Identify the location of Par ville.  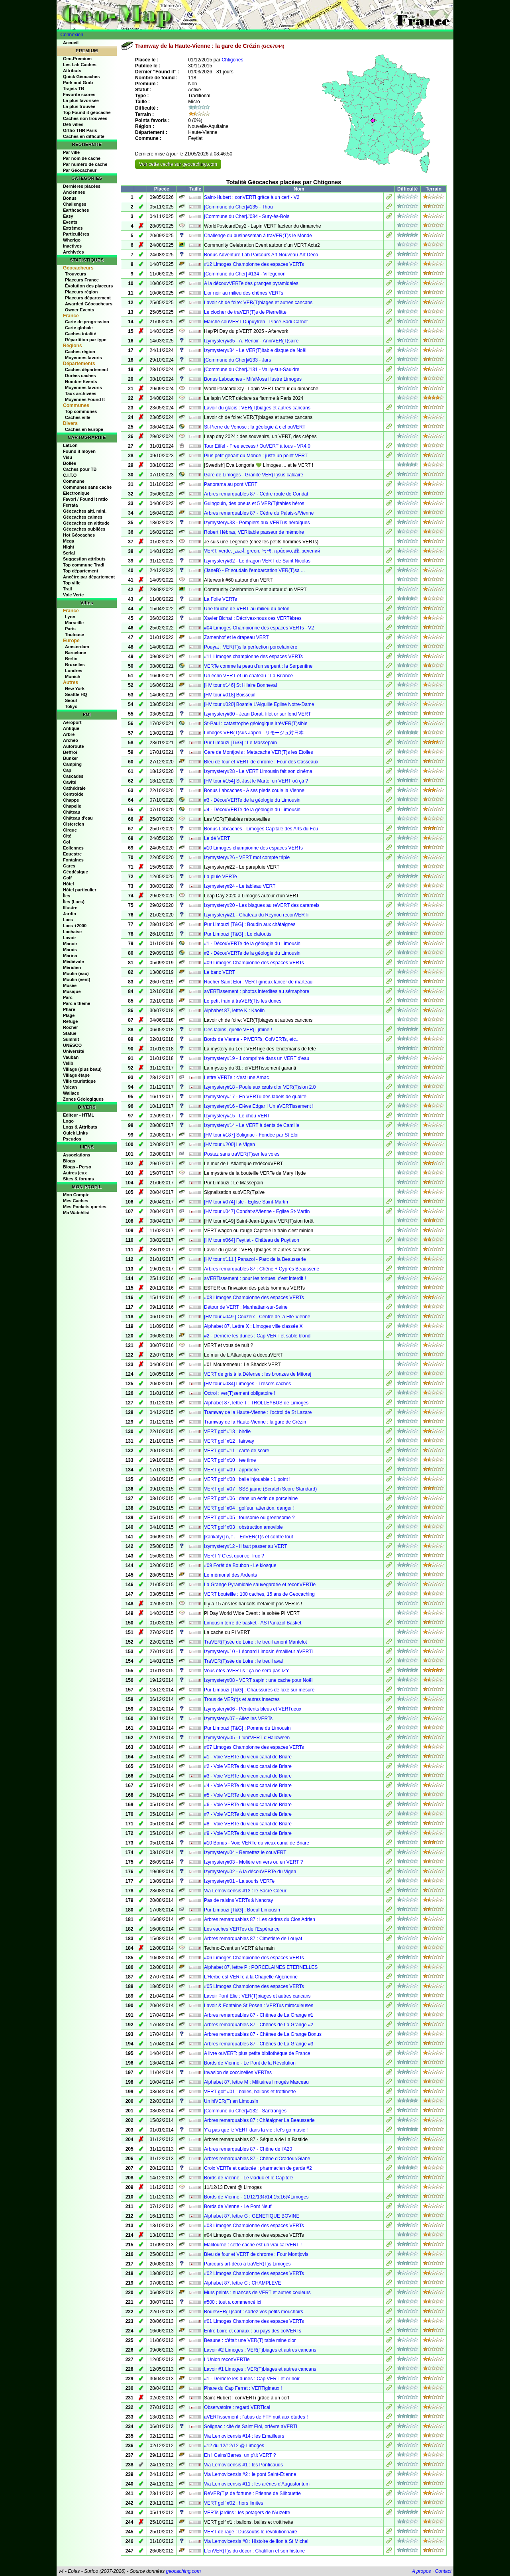
(71, 152).